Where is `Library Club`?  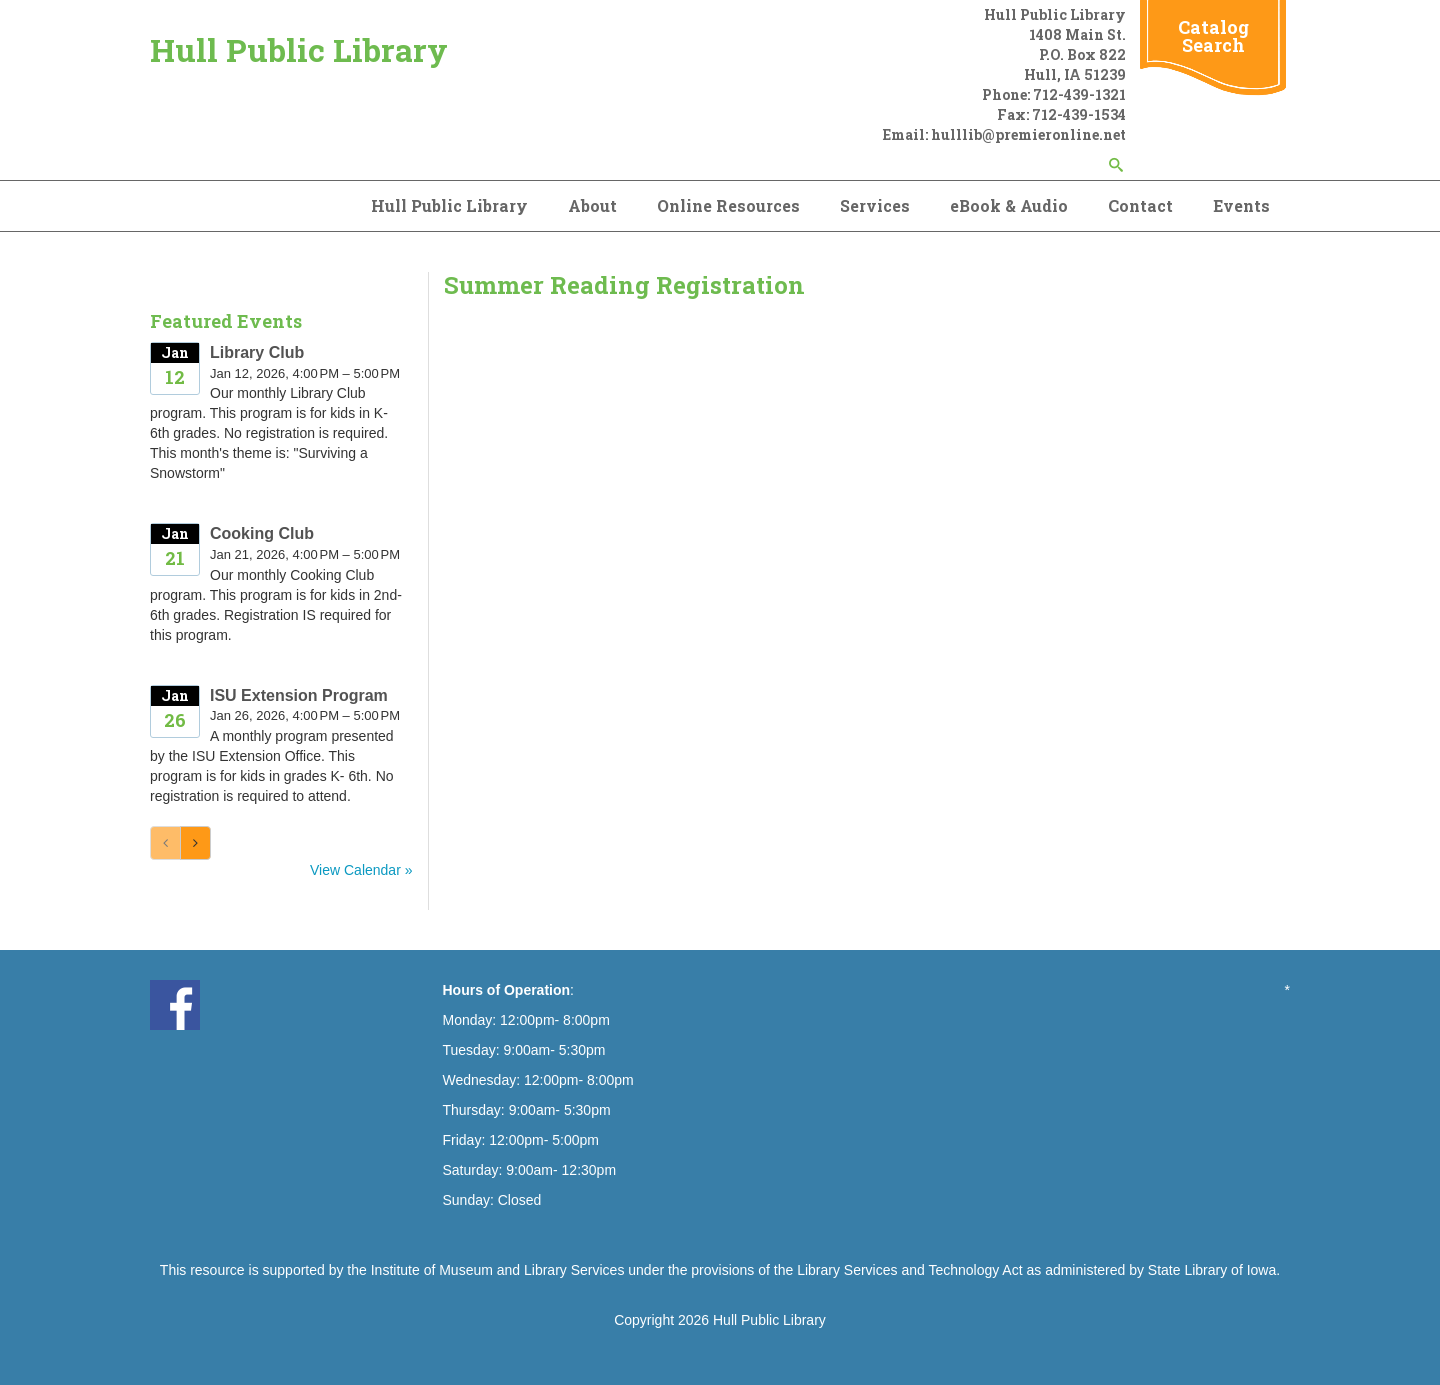
Library Club is located at coordinates (257, 352).